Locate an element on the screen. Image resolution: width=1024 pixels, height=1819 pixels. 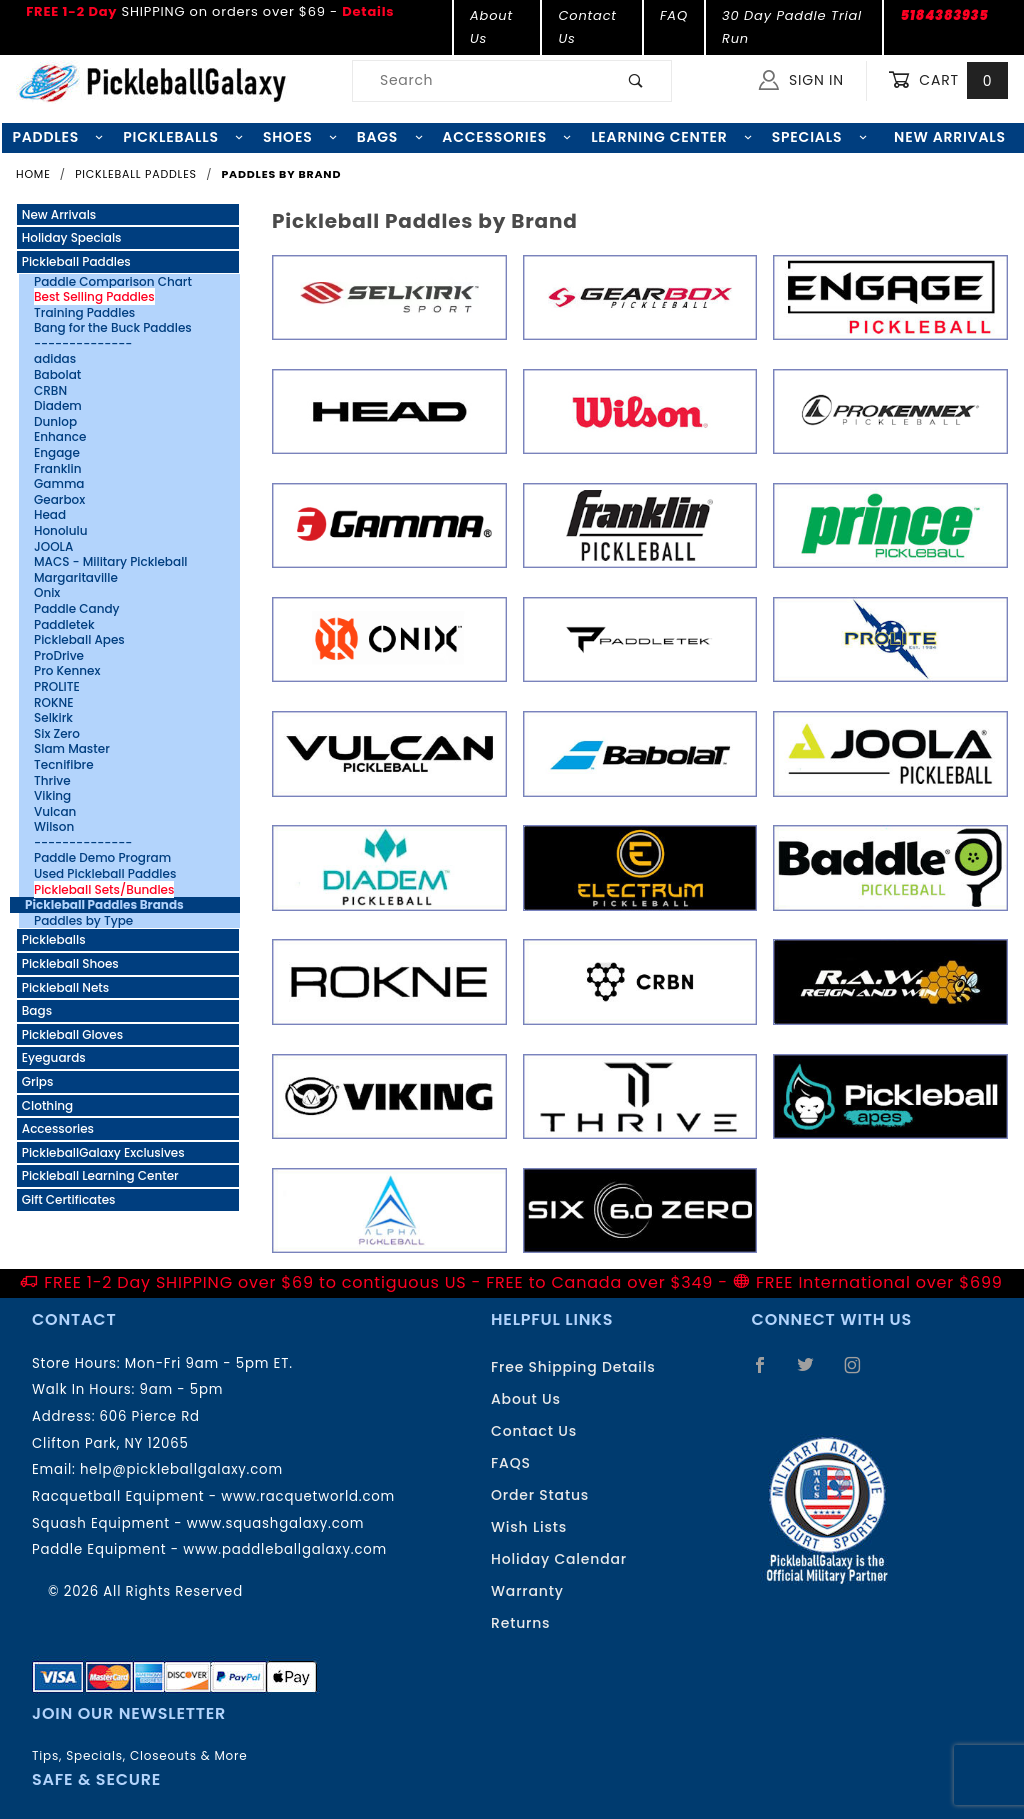
Squash Equipment - www.squashgalaxy.com is located at coordinates (198, 1523).